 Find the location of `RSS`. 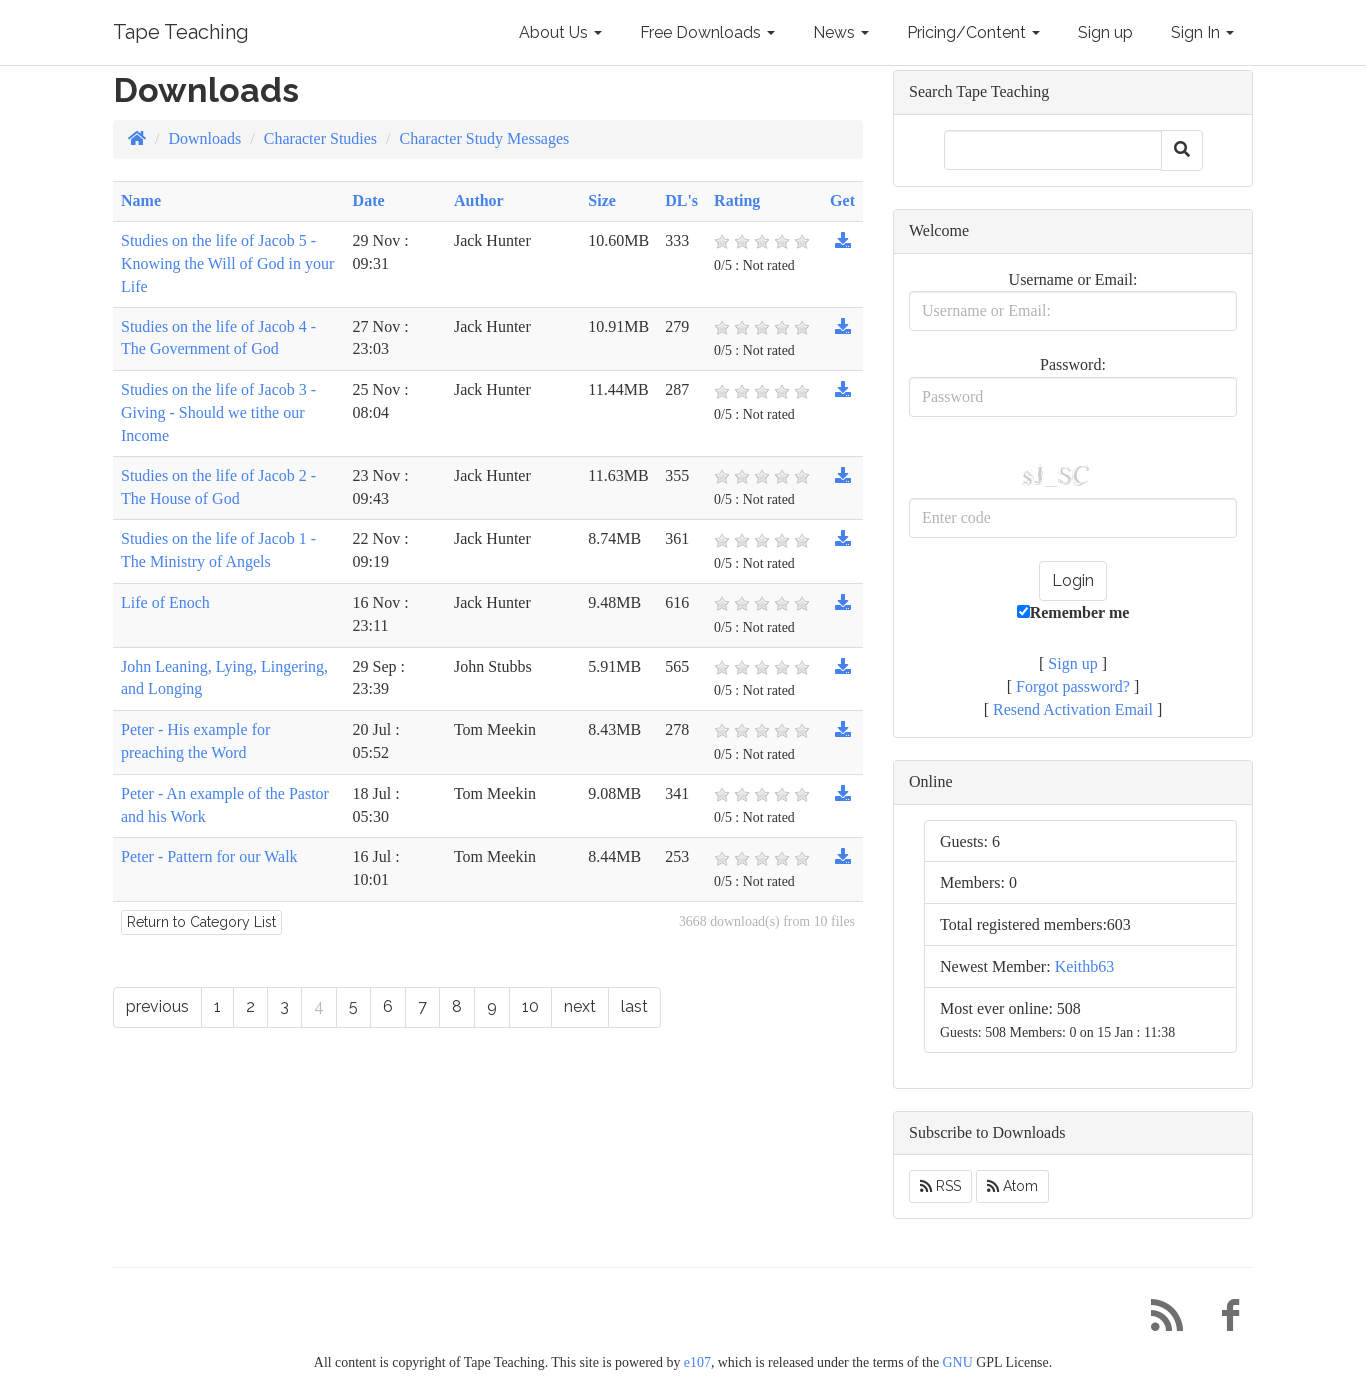

RSS is located at coordinates (940, 1186).